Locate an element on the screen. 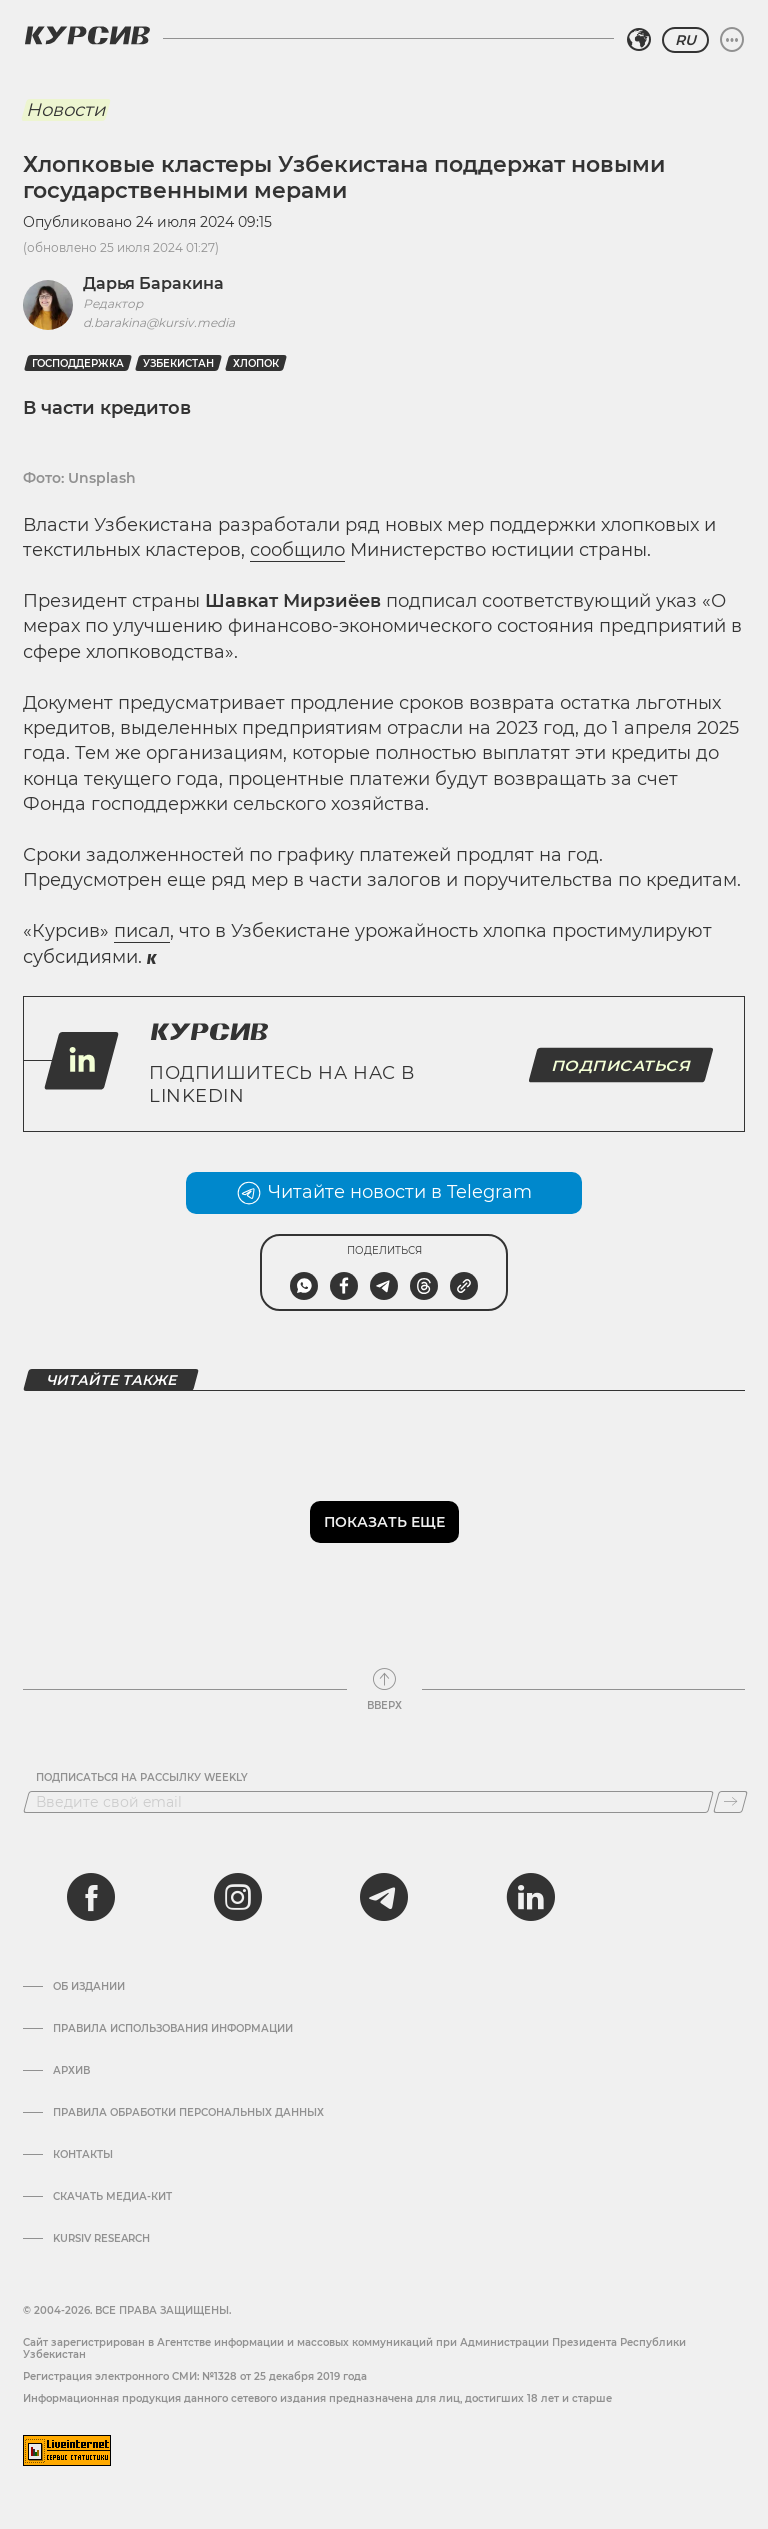 The image size is (768, 2529). Об издании is located at coordinates (89, 1987).